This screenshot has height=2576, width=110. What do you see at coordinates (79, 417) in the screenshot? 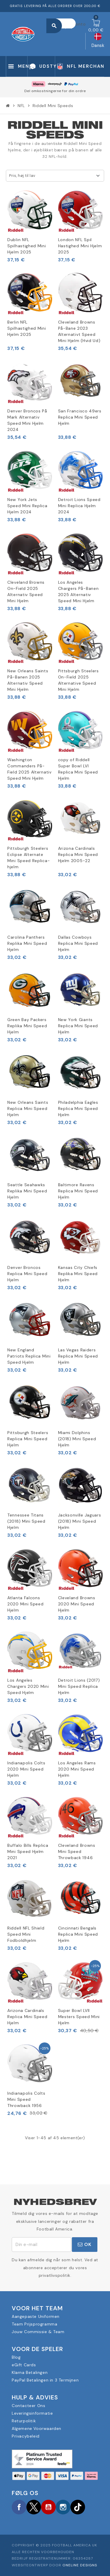
I see `San Francisco 49ers Replica Mini Speed Hjelm` at bounding box center [79, 417].